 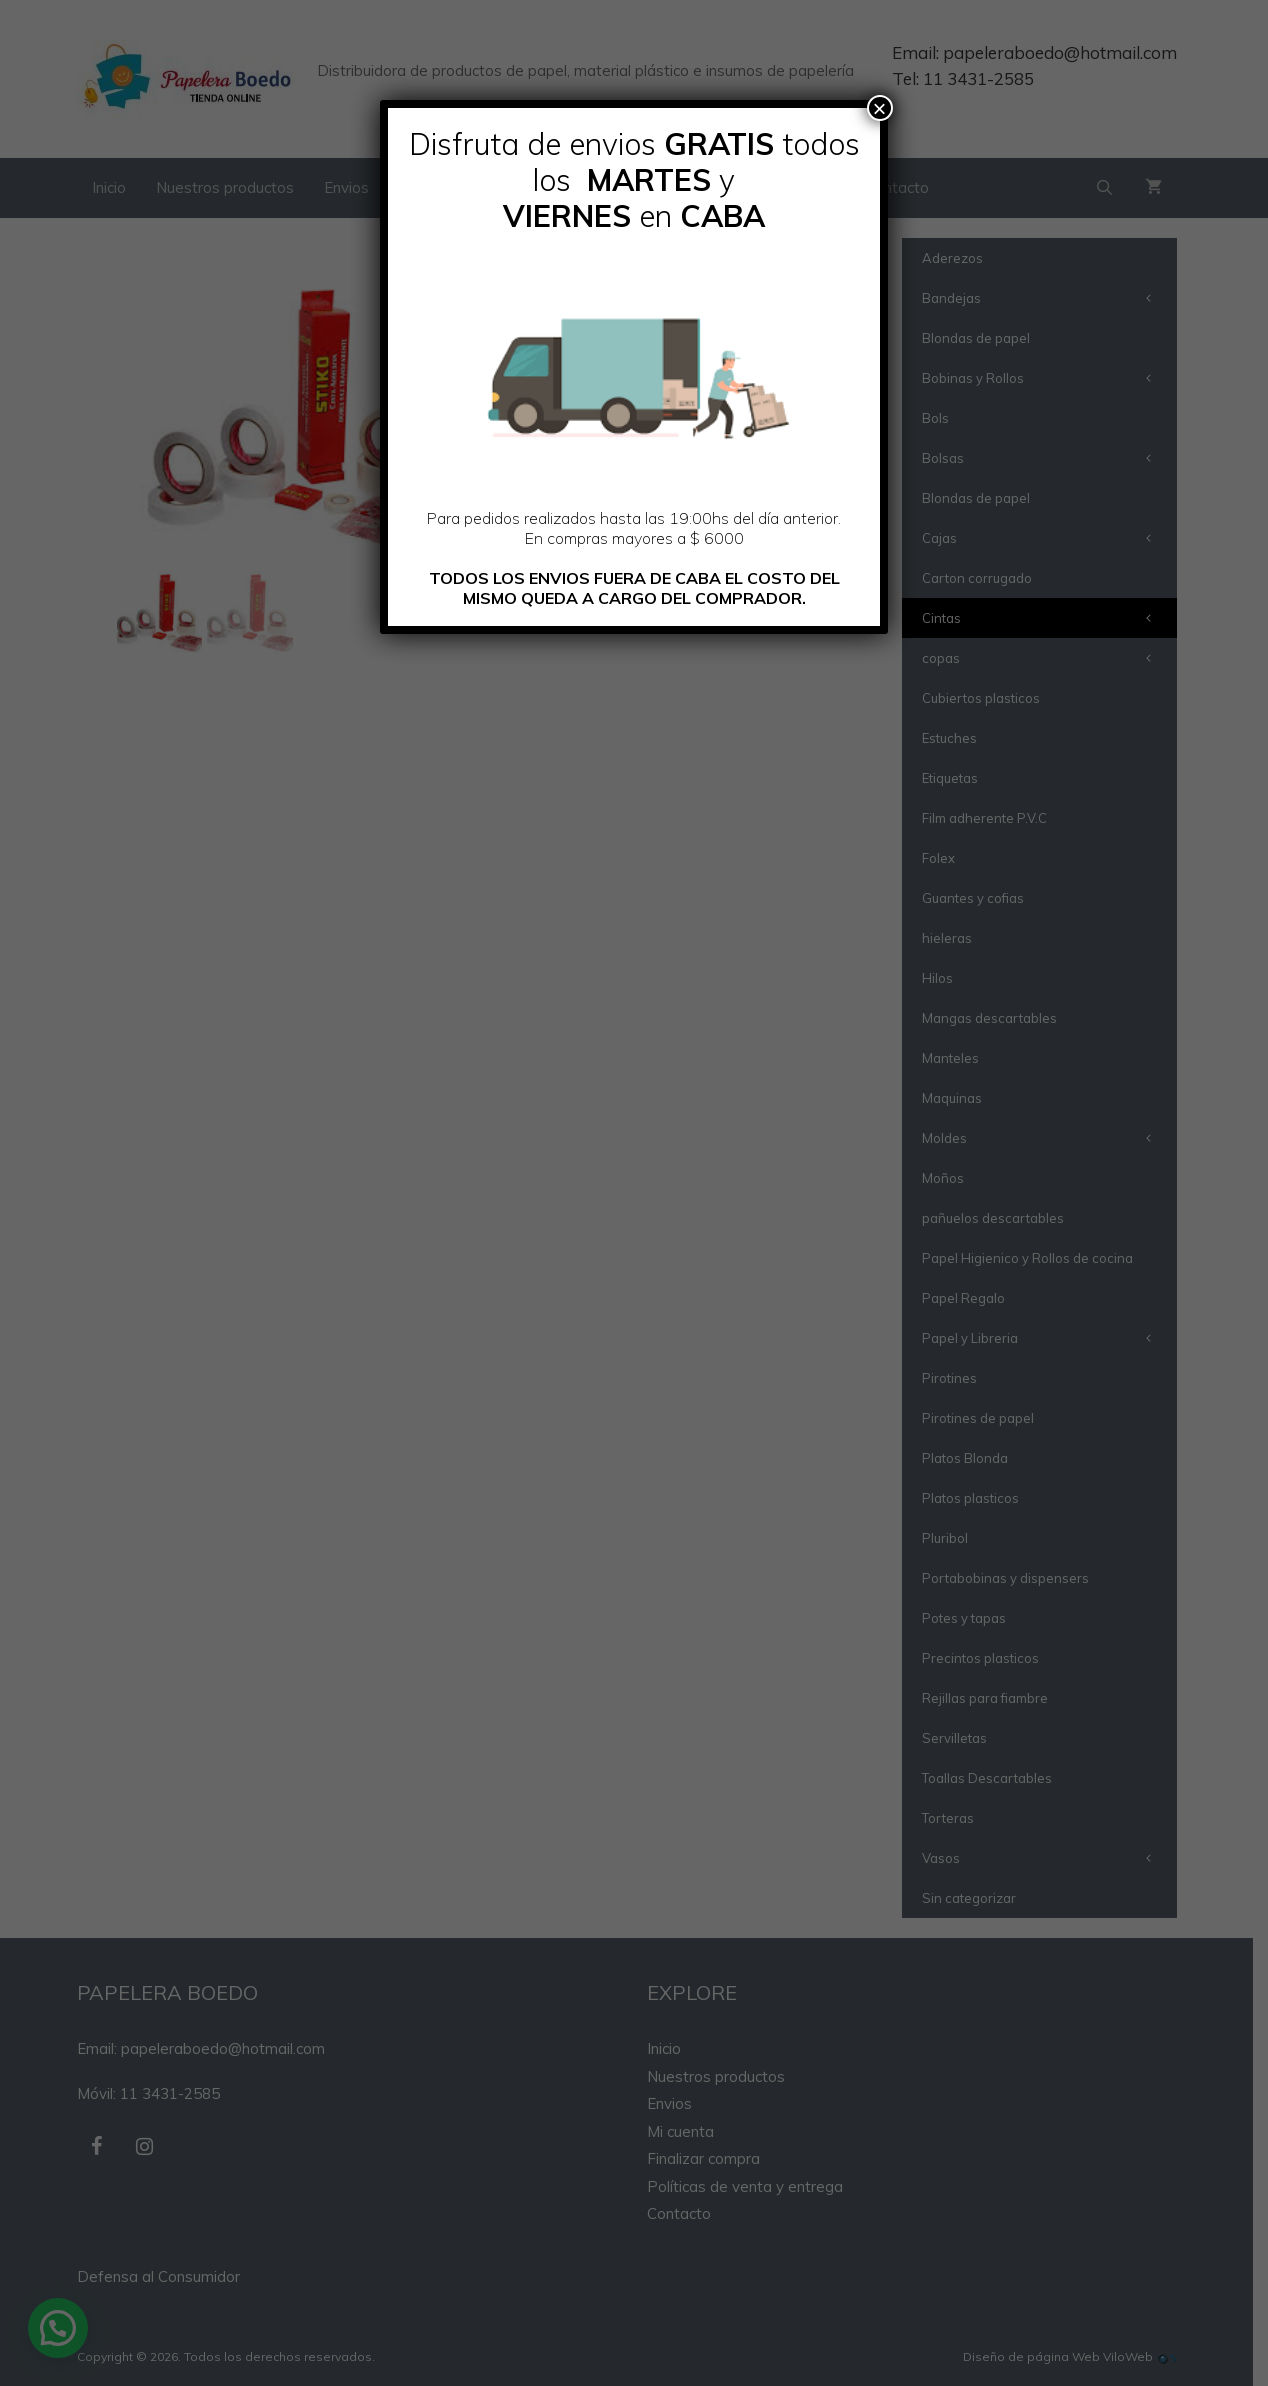 I want to click on × [Cerrar], so click(x=880, y=108).